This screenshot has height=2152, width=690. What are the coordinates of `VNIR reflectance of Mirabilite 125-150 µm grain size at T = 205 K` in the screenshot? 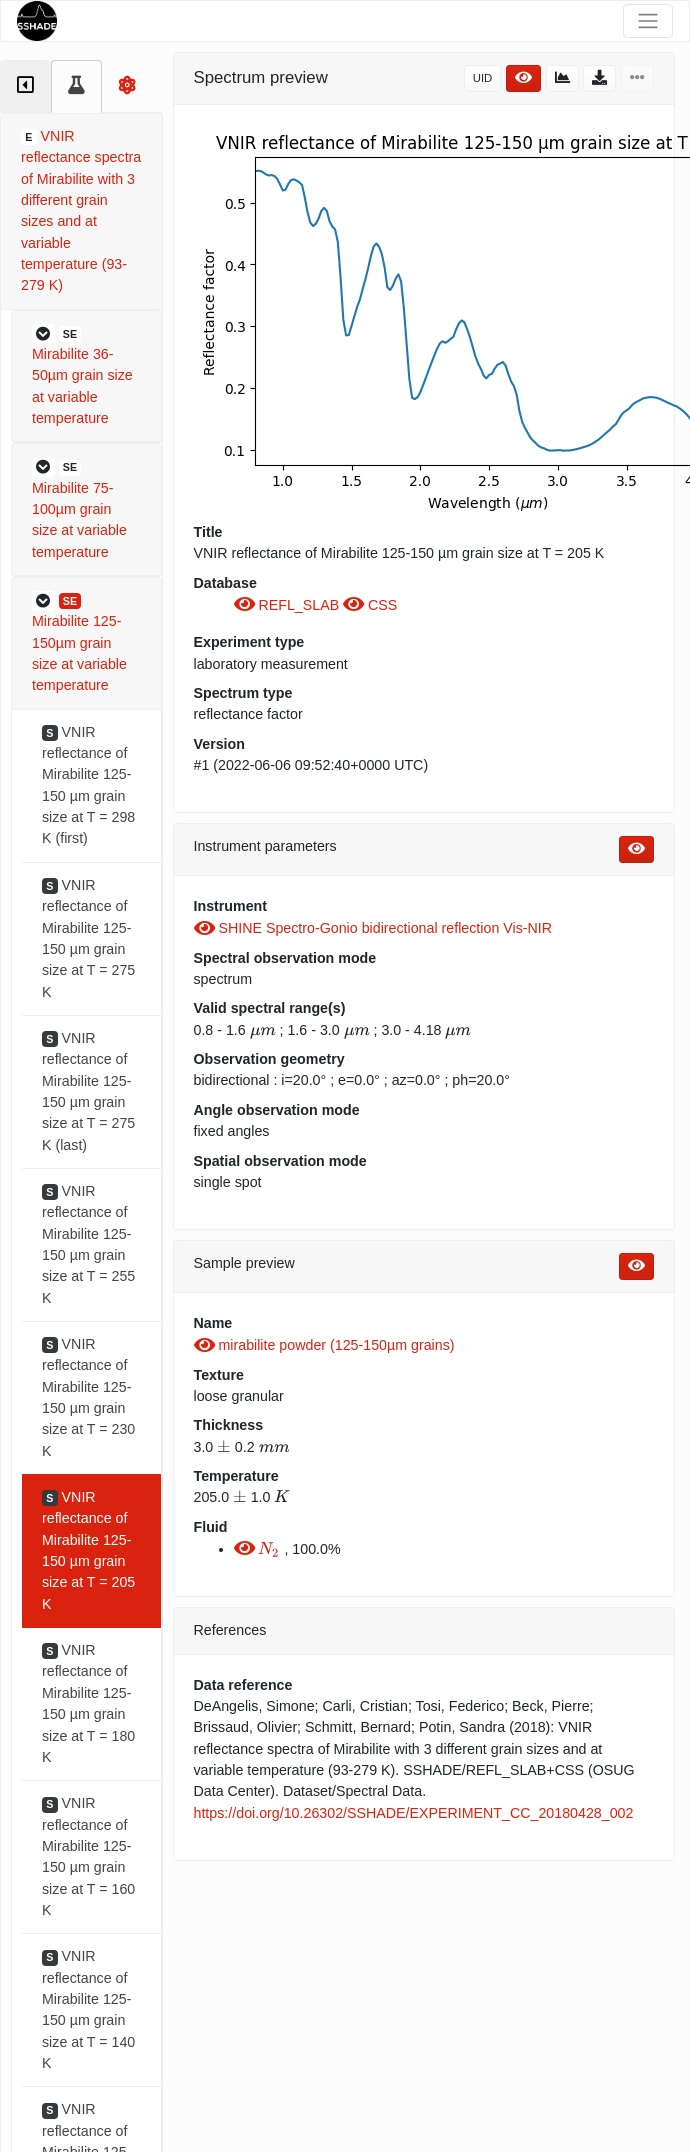 It's located at (88, 1550).